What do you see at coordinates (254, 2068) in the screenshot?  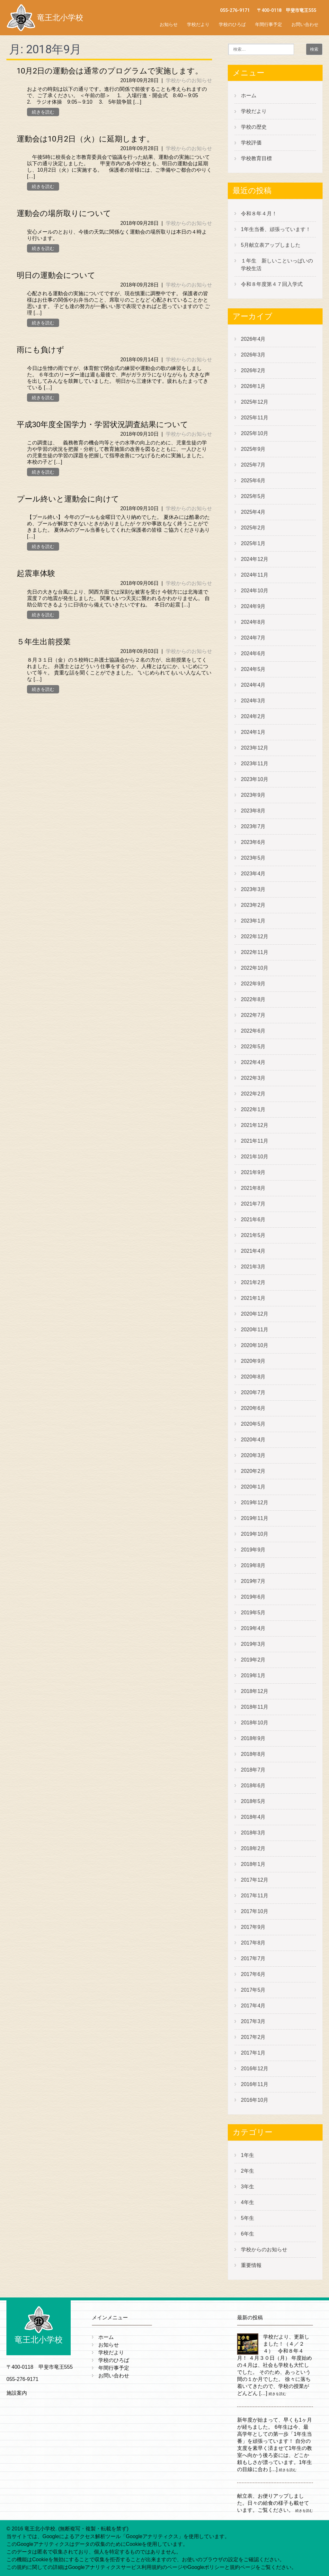 I see `2016年12月` at bounding box center [254, 2068].